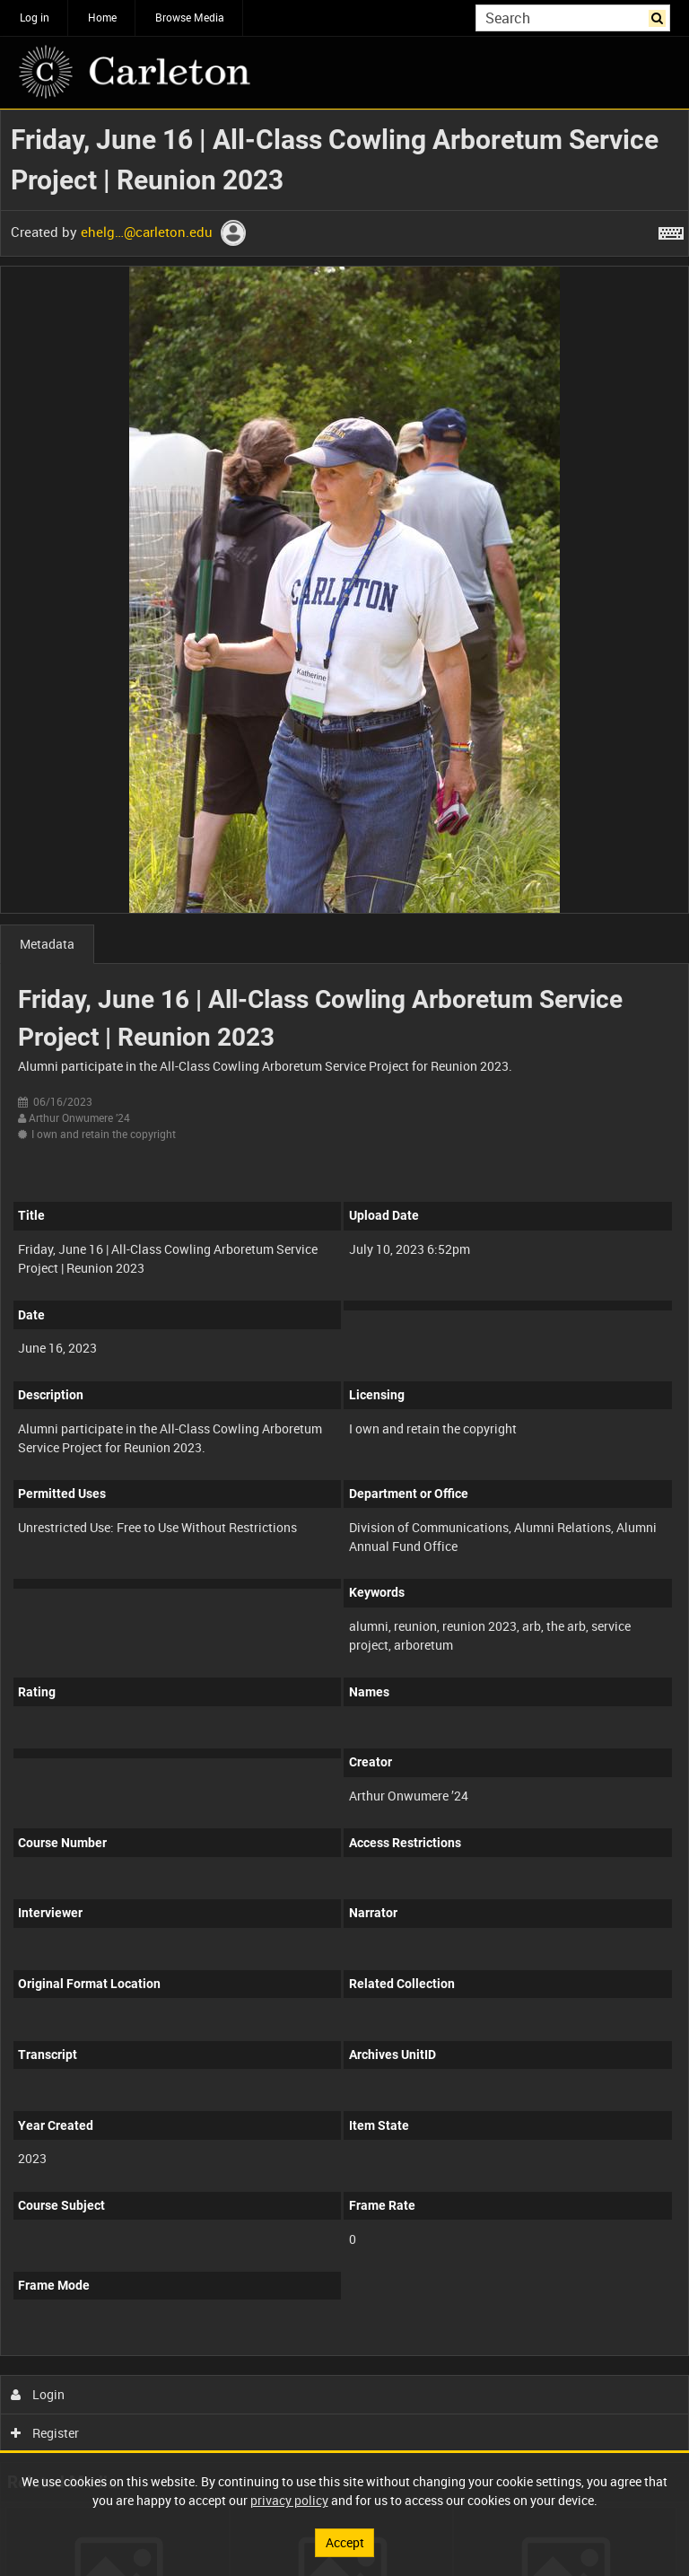 This screenshot has height=2576, width=689. I want to click on Login, so click(38, 2394).